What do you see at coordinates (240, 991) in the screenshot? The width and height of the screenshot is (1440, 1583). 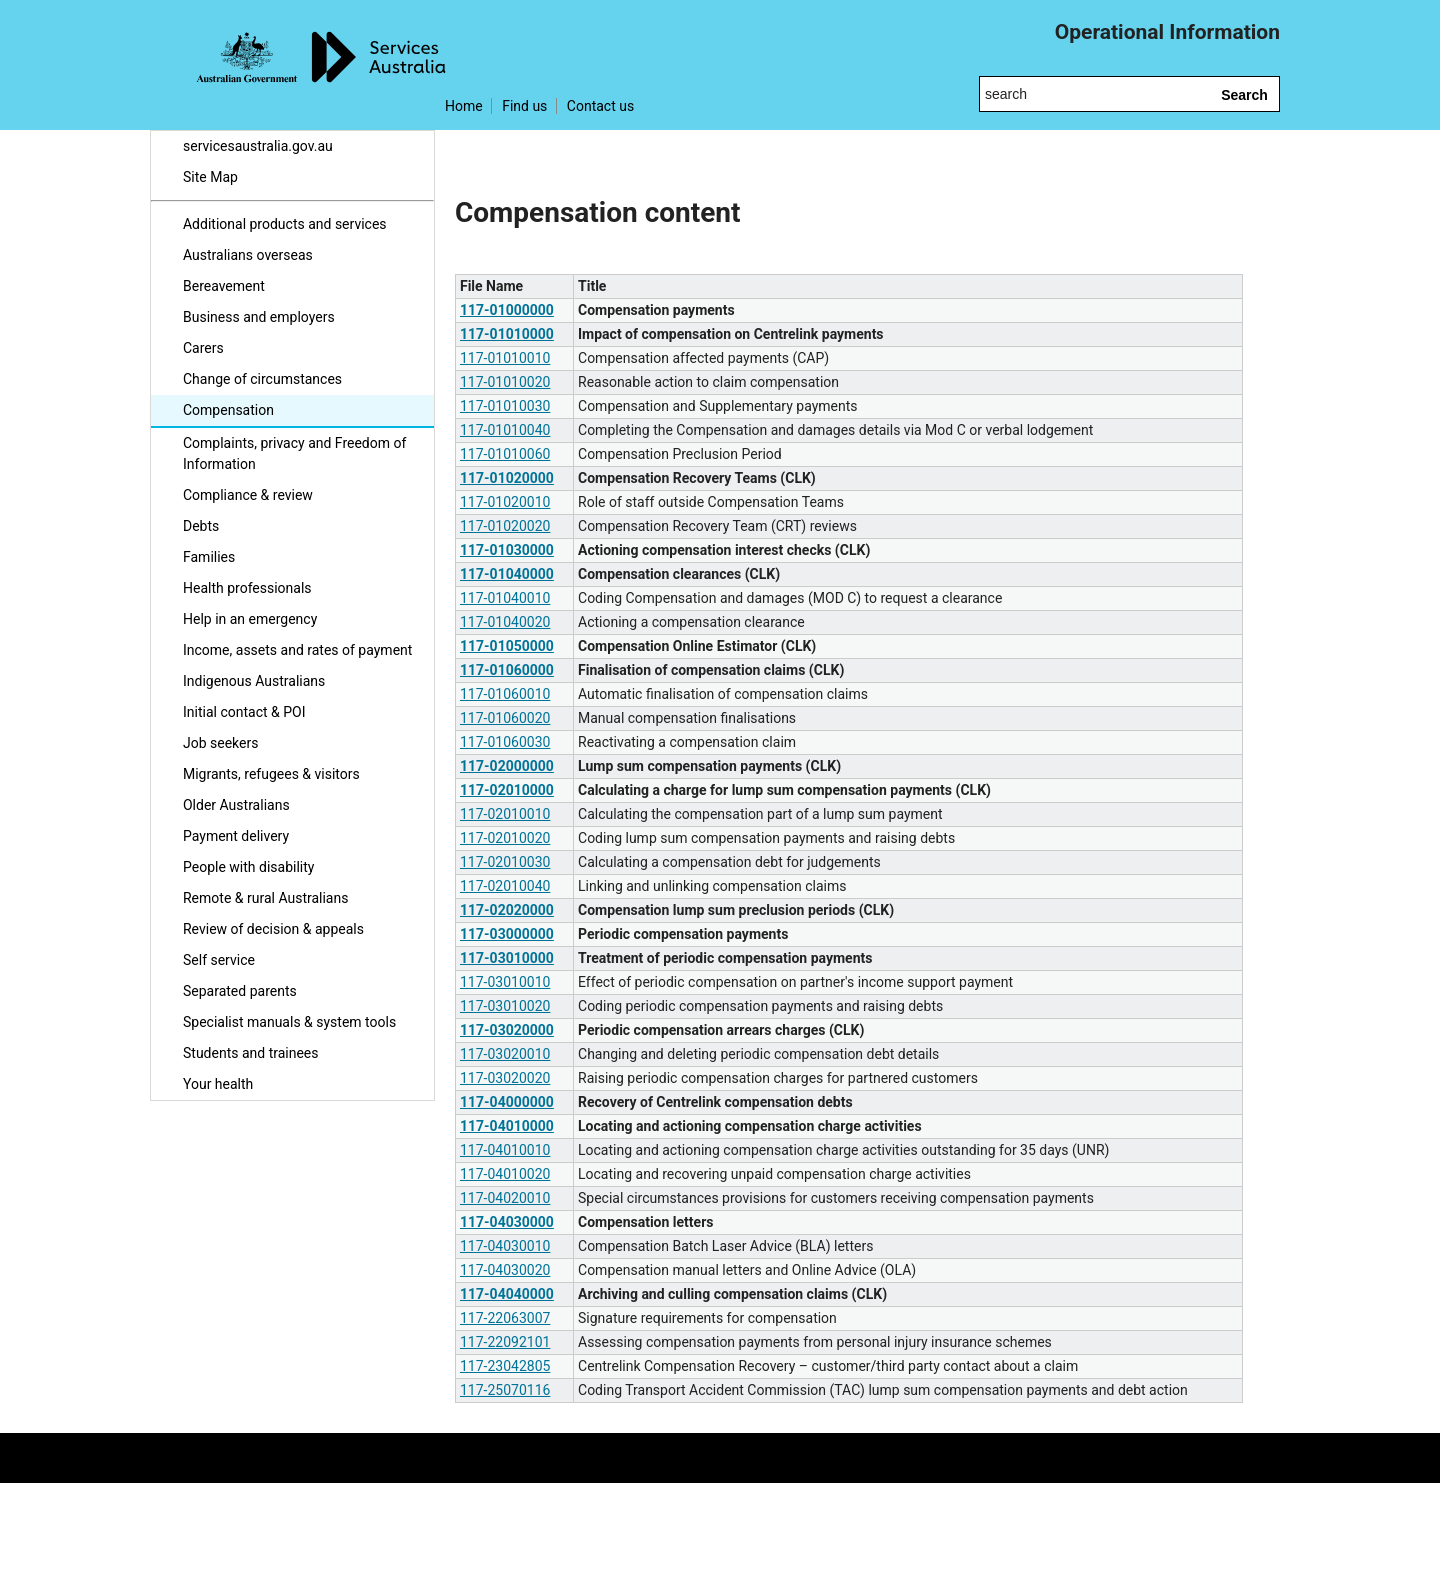 I see `Separated parents` at bounding box center [240, 991].